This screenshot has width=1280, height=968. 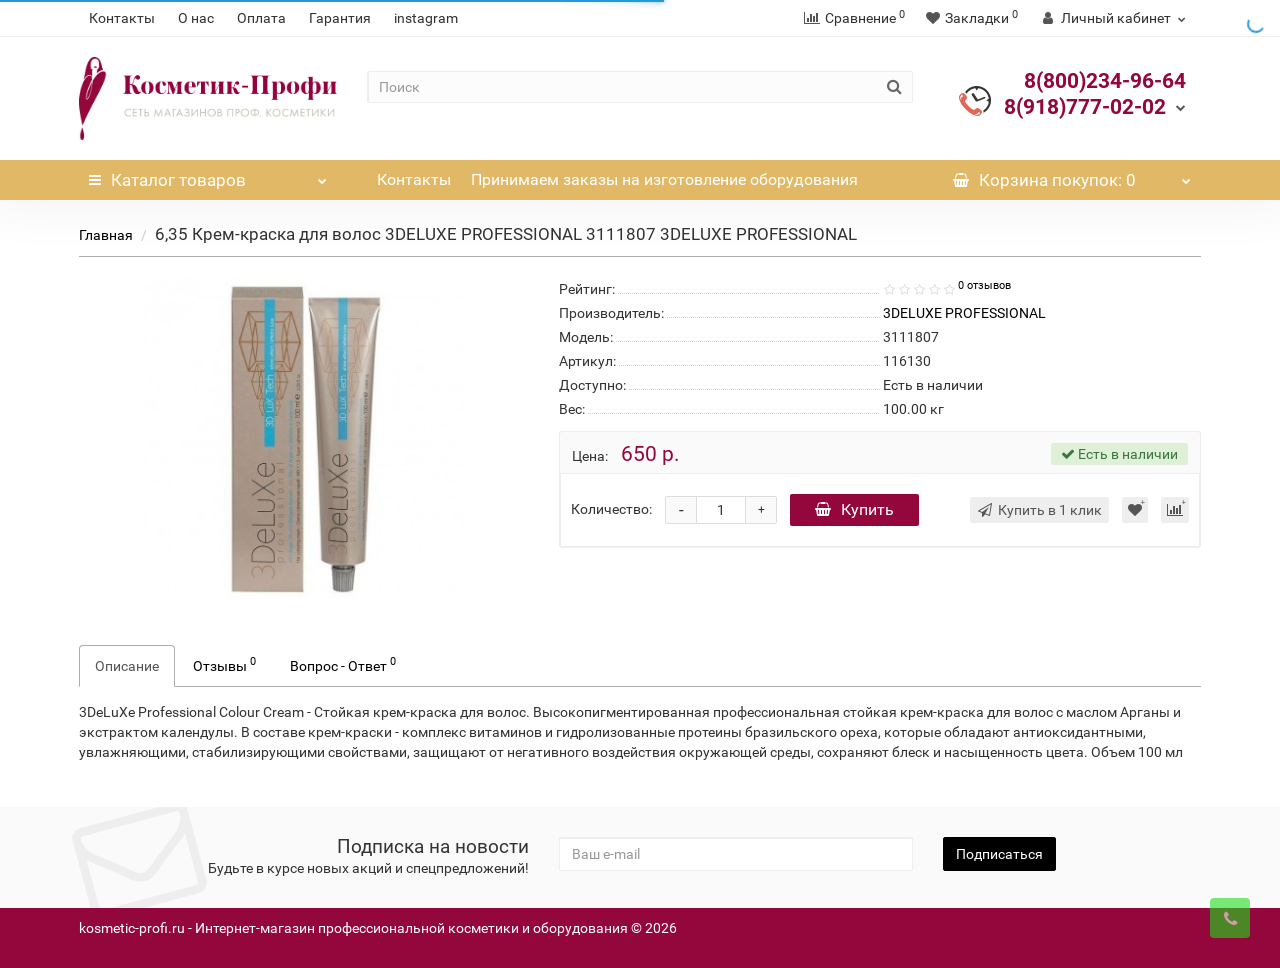 I want to click on Количество:, so click(x=611, y=509).